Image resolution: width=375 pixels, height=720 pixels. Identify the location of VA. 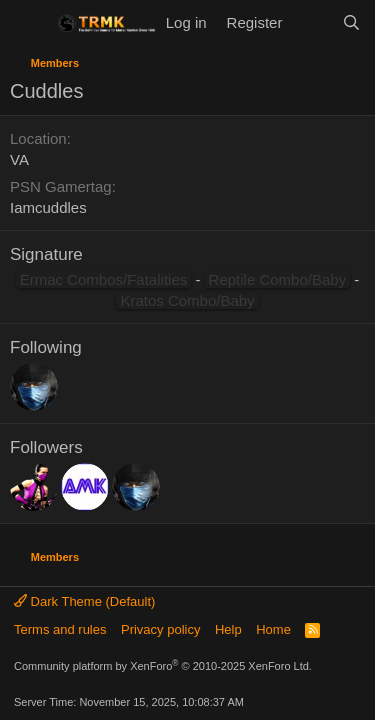
(19, 159).